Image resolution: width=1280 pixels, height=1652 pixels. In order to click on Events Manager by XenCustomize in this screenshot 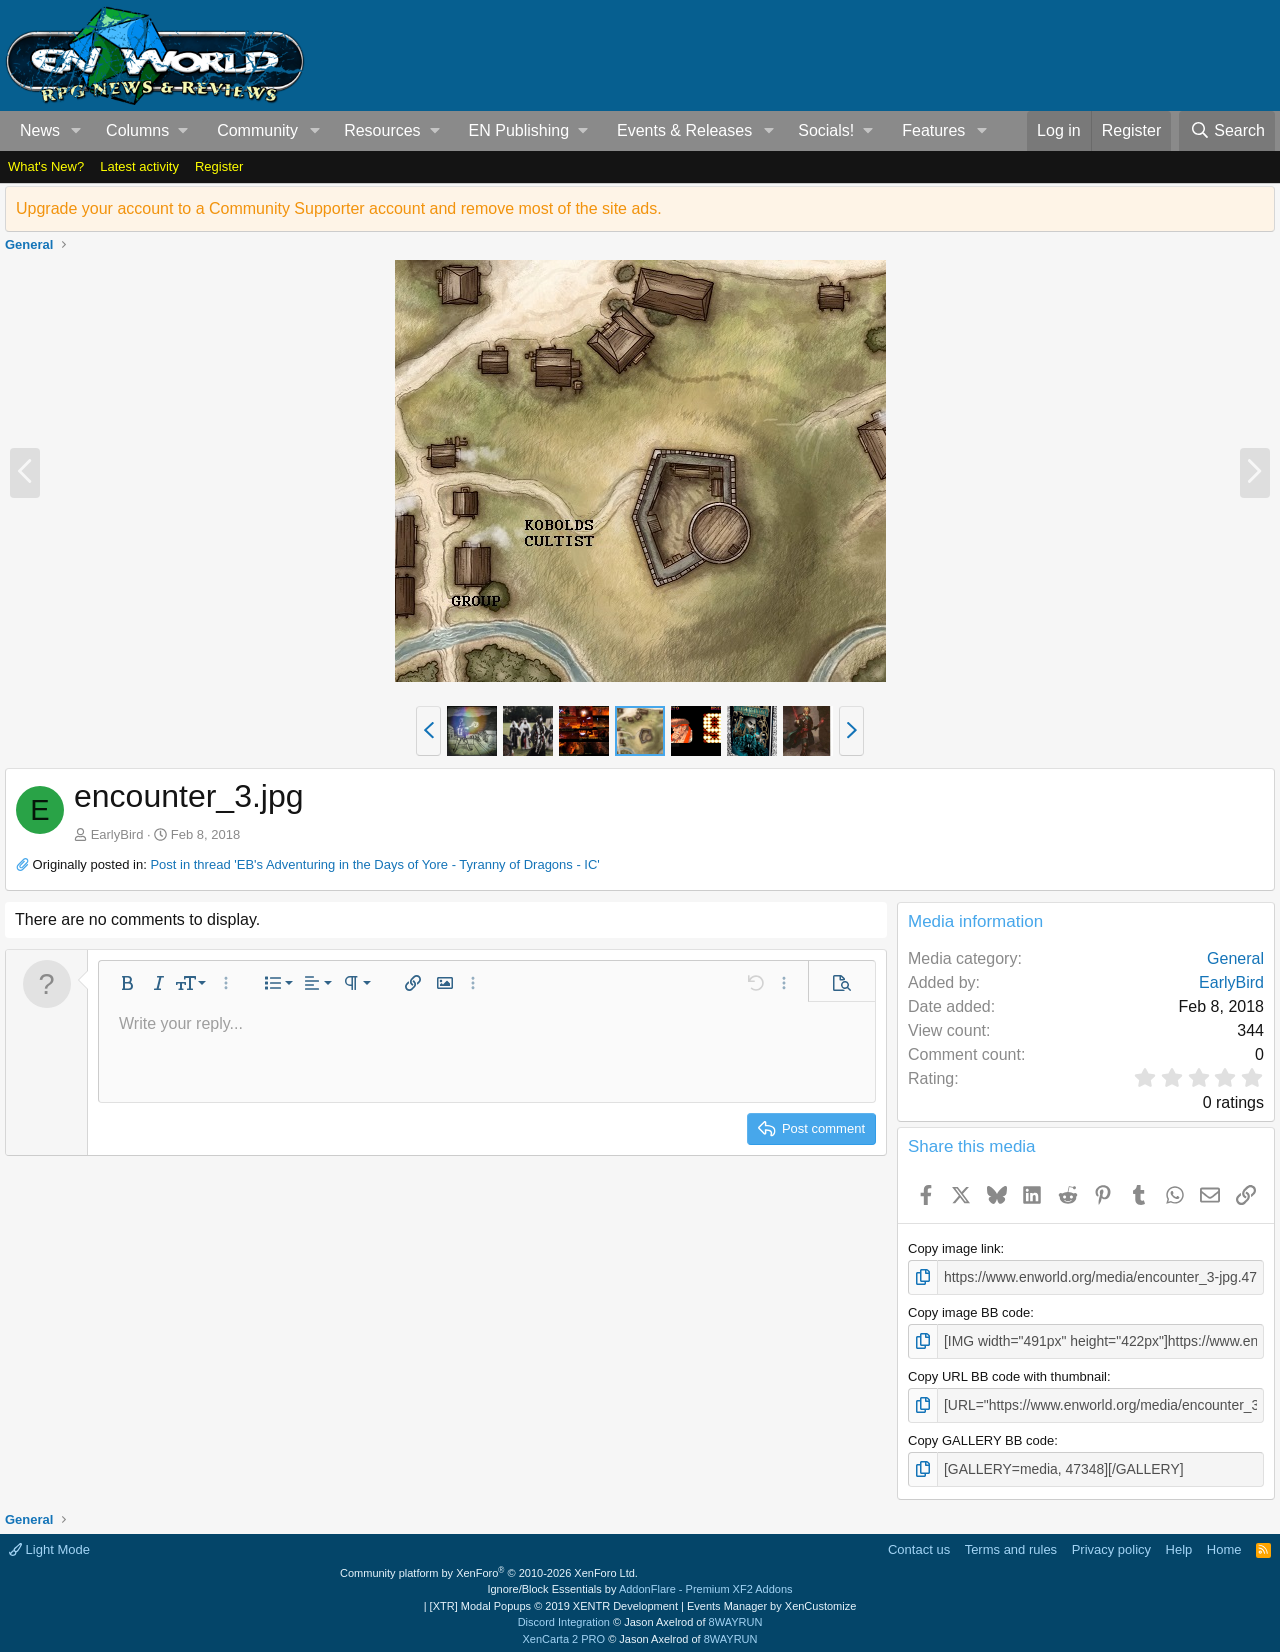, I will do `click(771, 1601)`.